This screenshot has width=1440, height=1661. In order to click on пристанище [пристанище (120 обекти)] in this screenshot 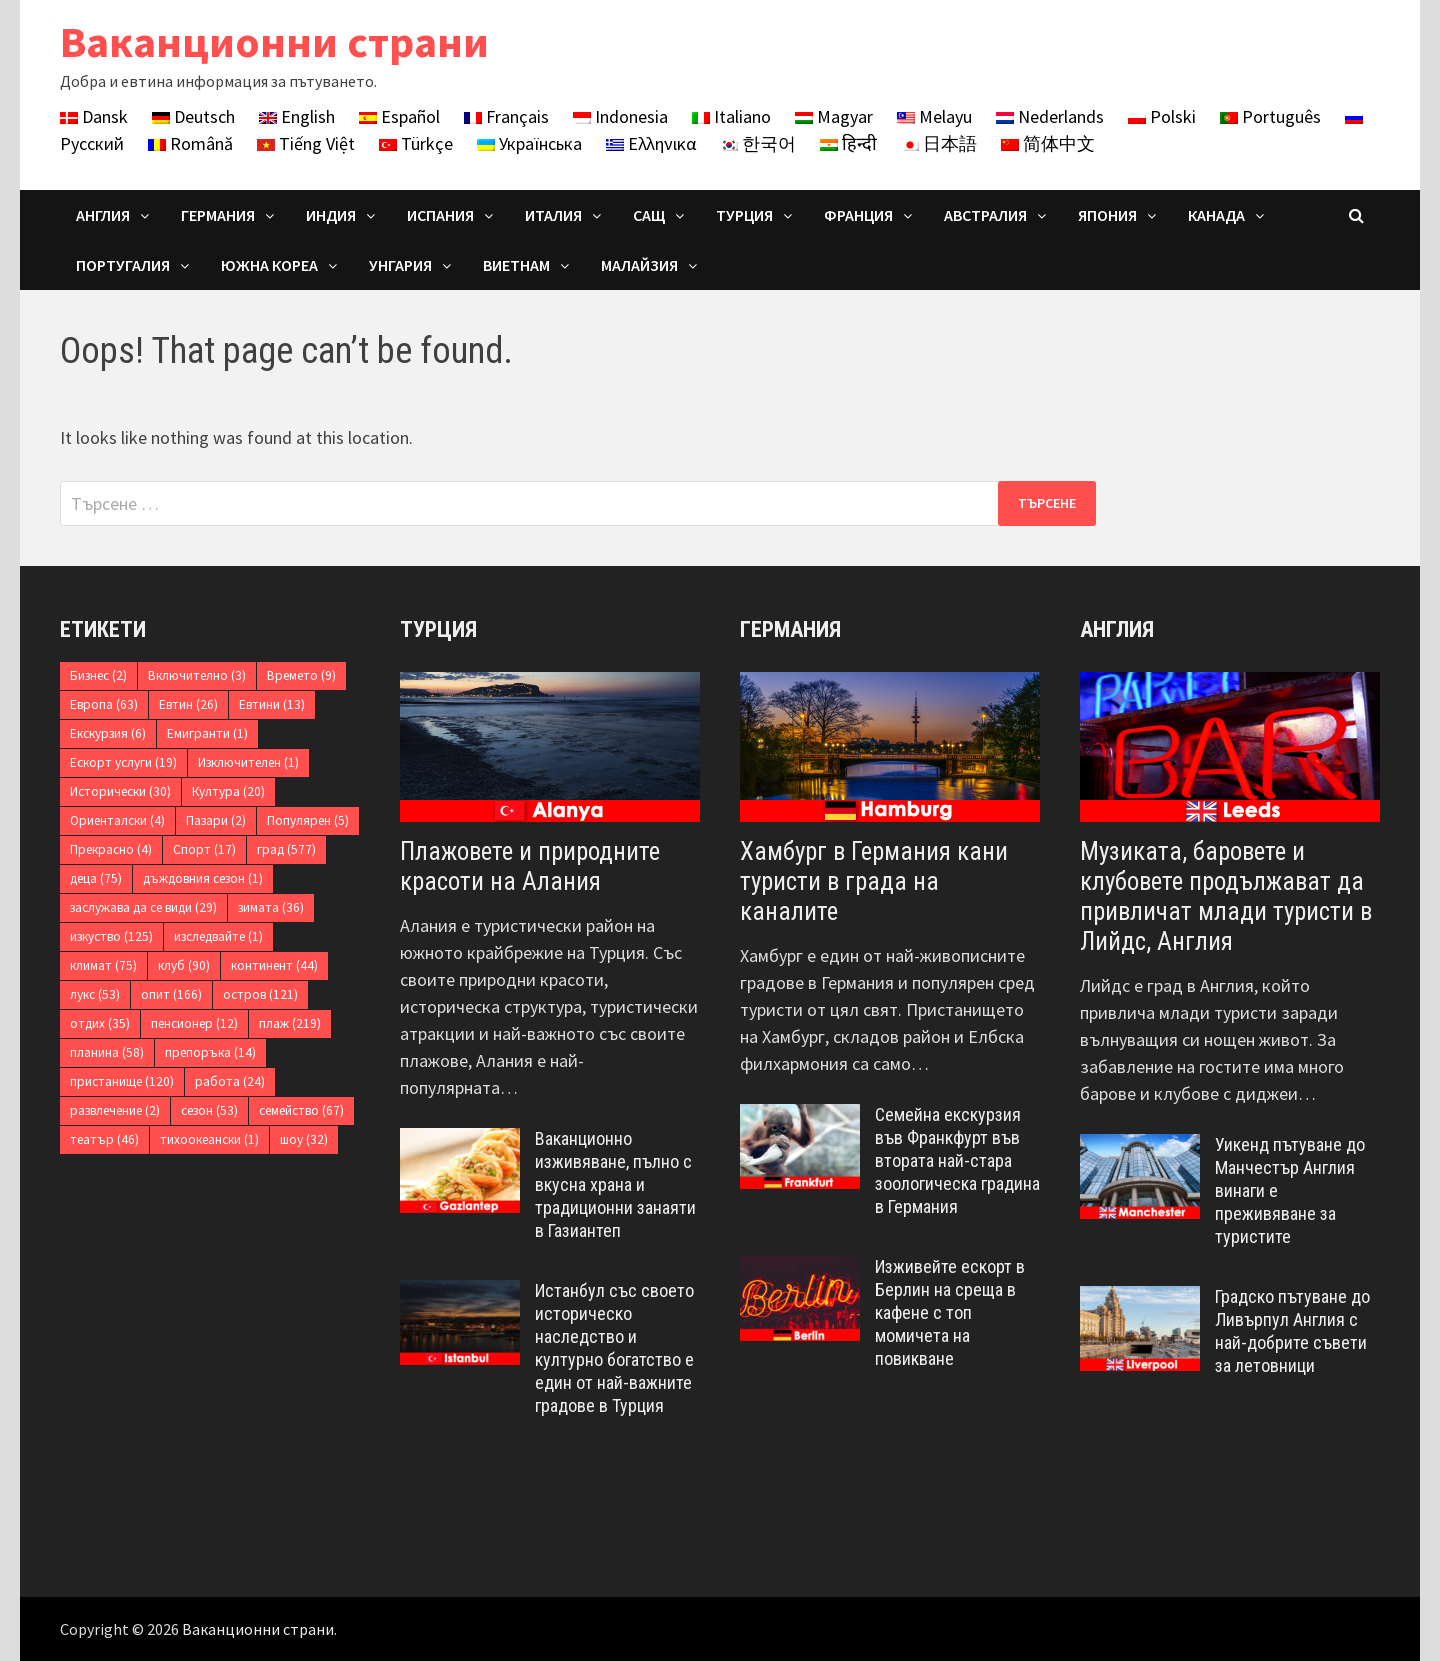, I will do `click(122, 1081)`.